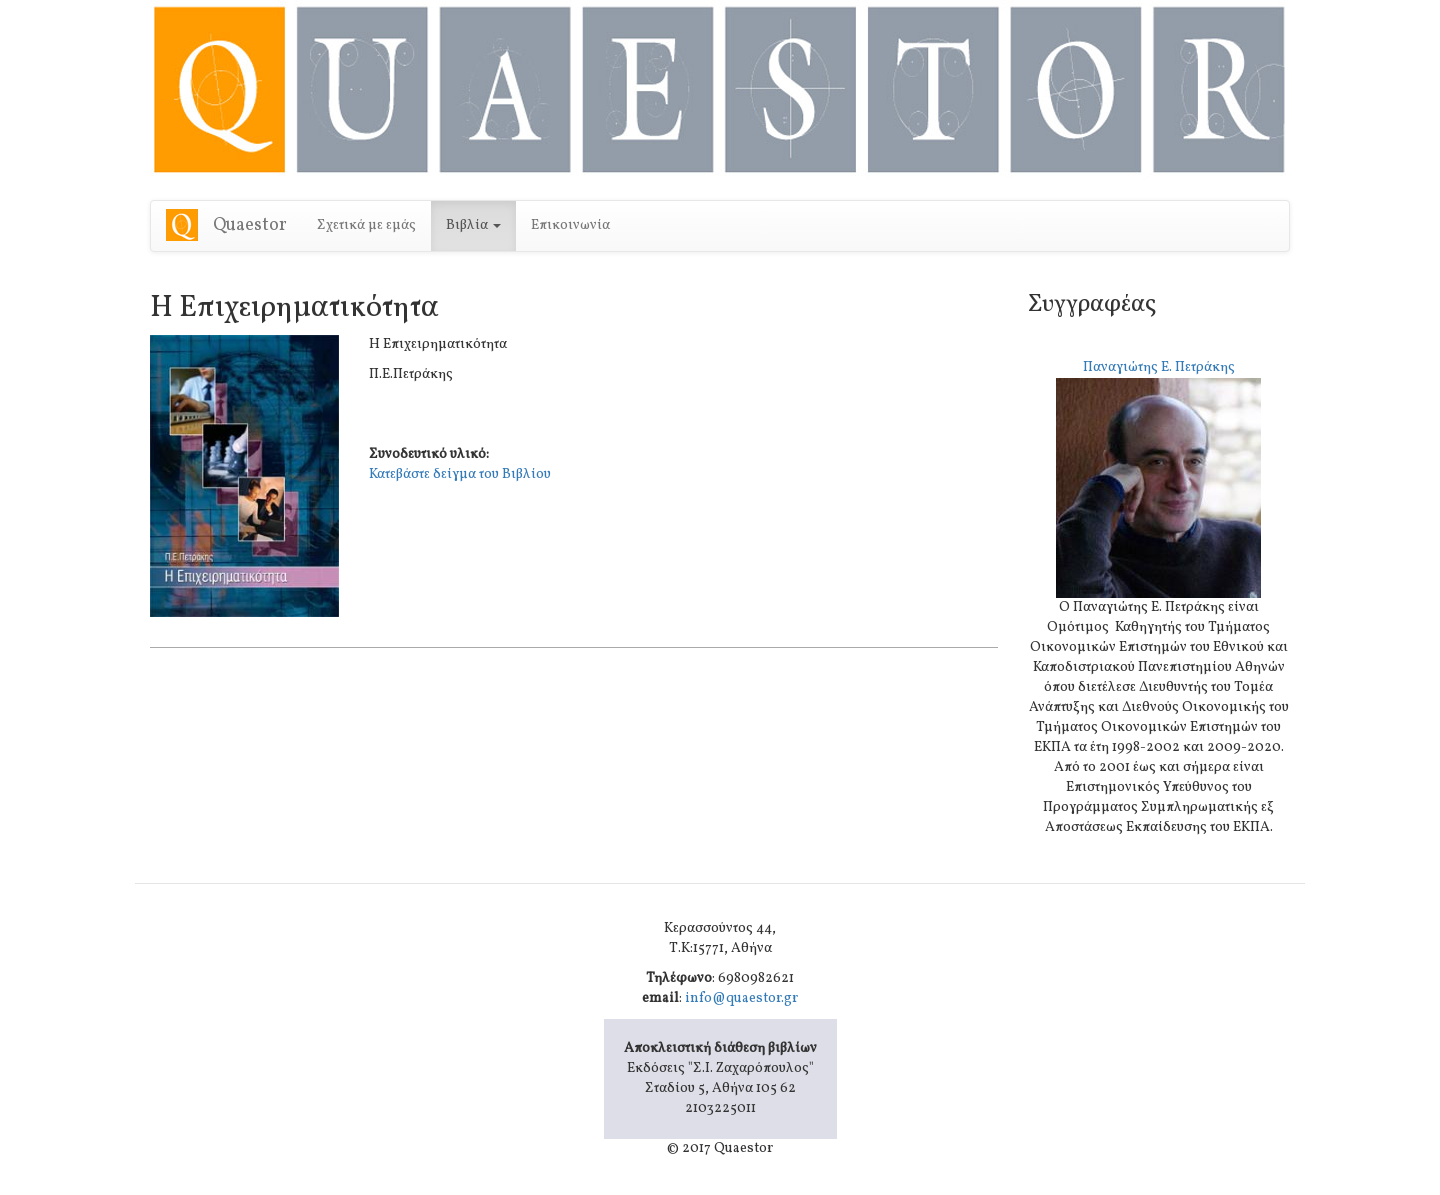  What do you see at coordinates (473, 225) in the screenshot?
I see `Βιβλία` at bounding box center [473, 225].